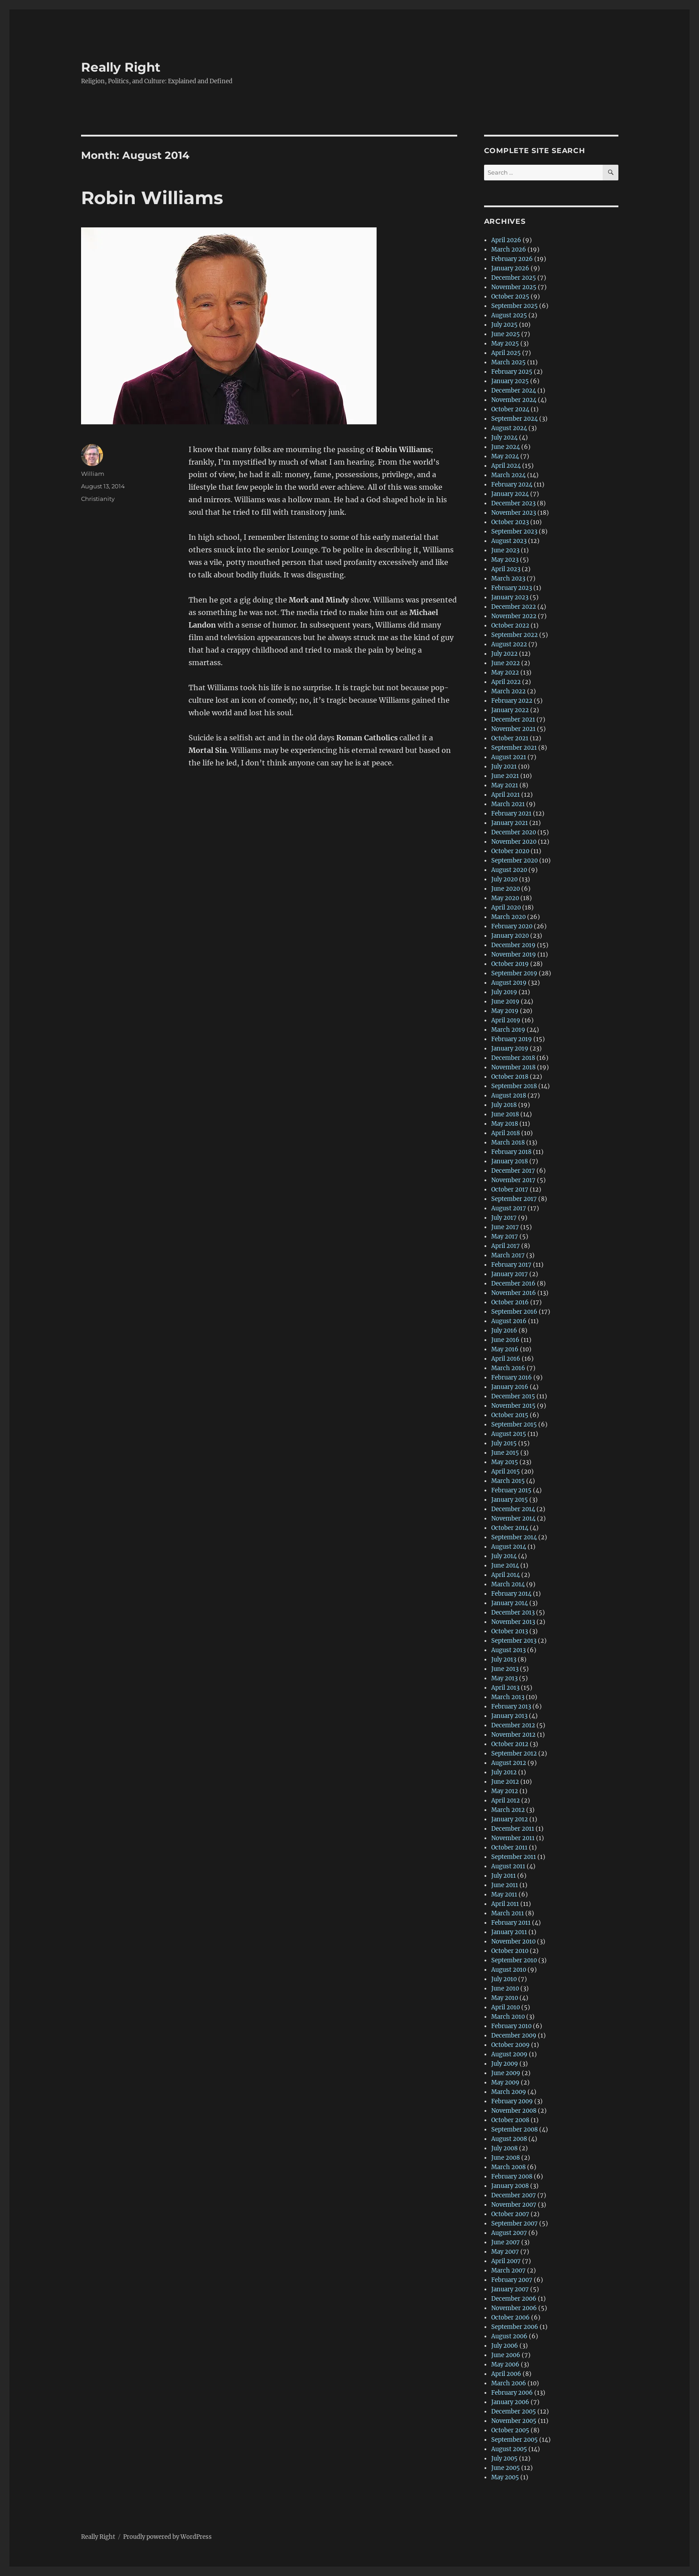 This screenshot has height=2576, width=699. I want to click on December 2005, so click(513, 2411).